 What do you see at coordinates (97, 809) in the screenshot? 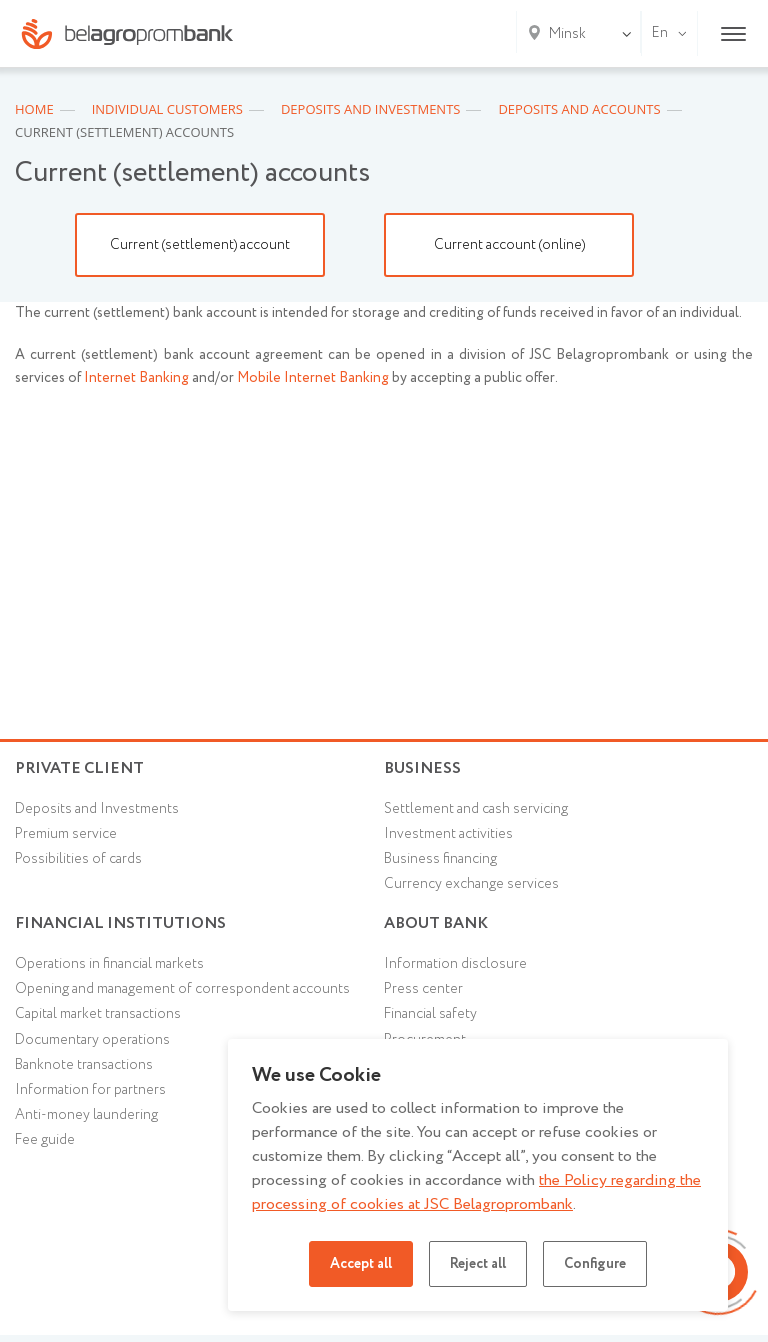
I see `Deposits and Investments` at bounding box center [97, 809].